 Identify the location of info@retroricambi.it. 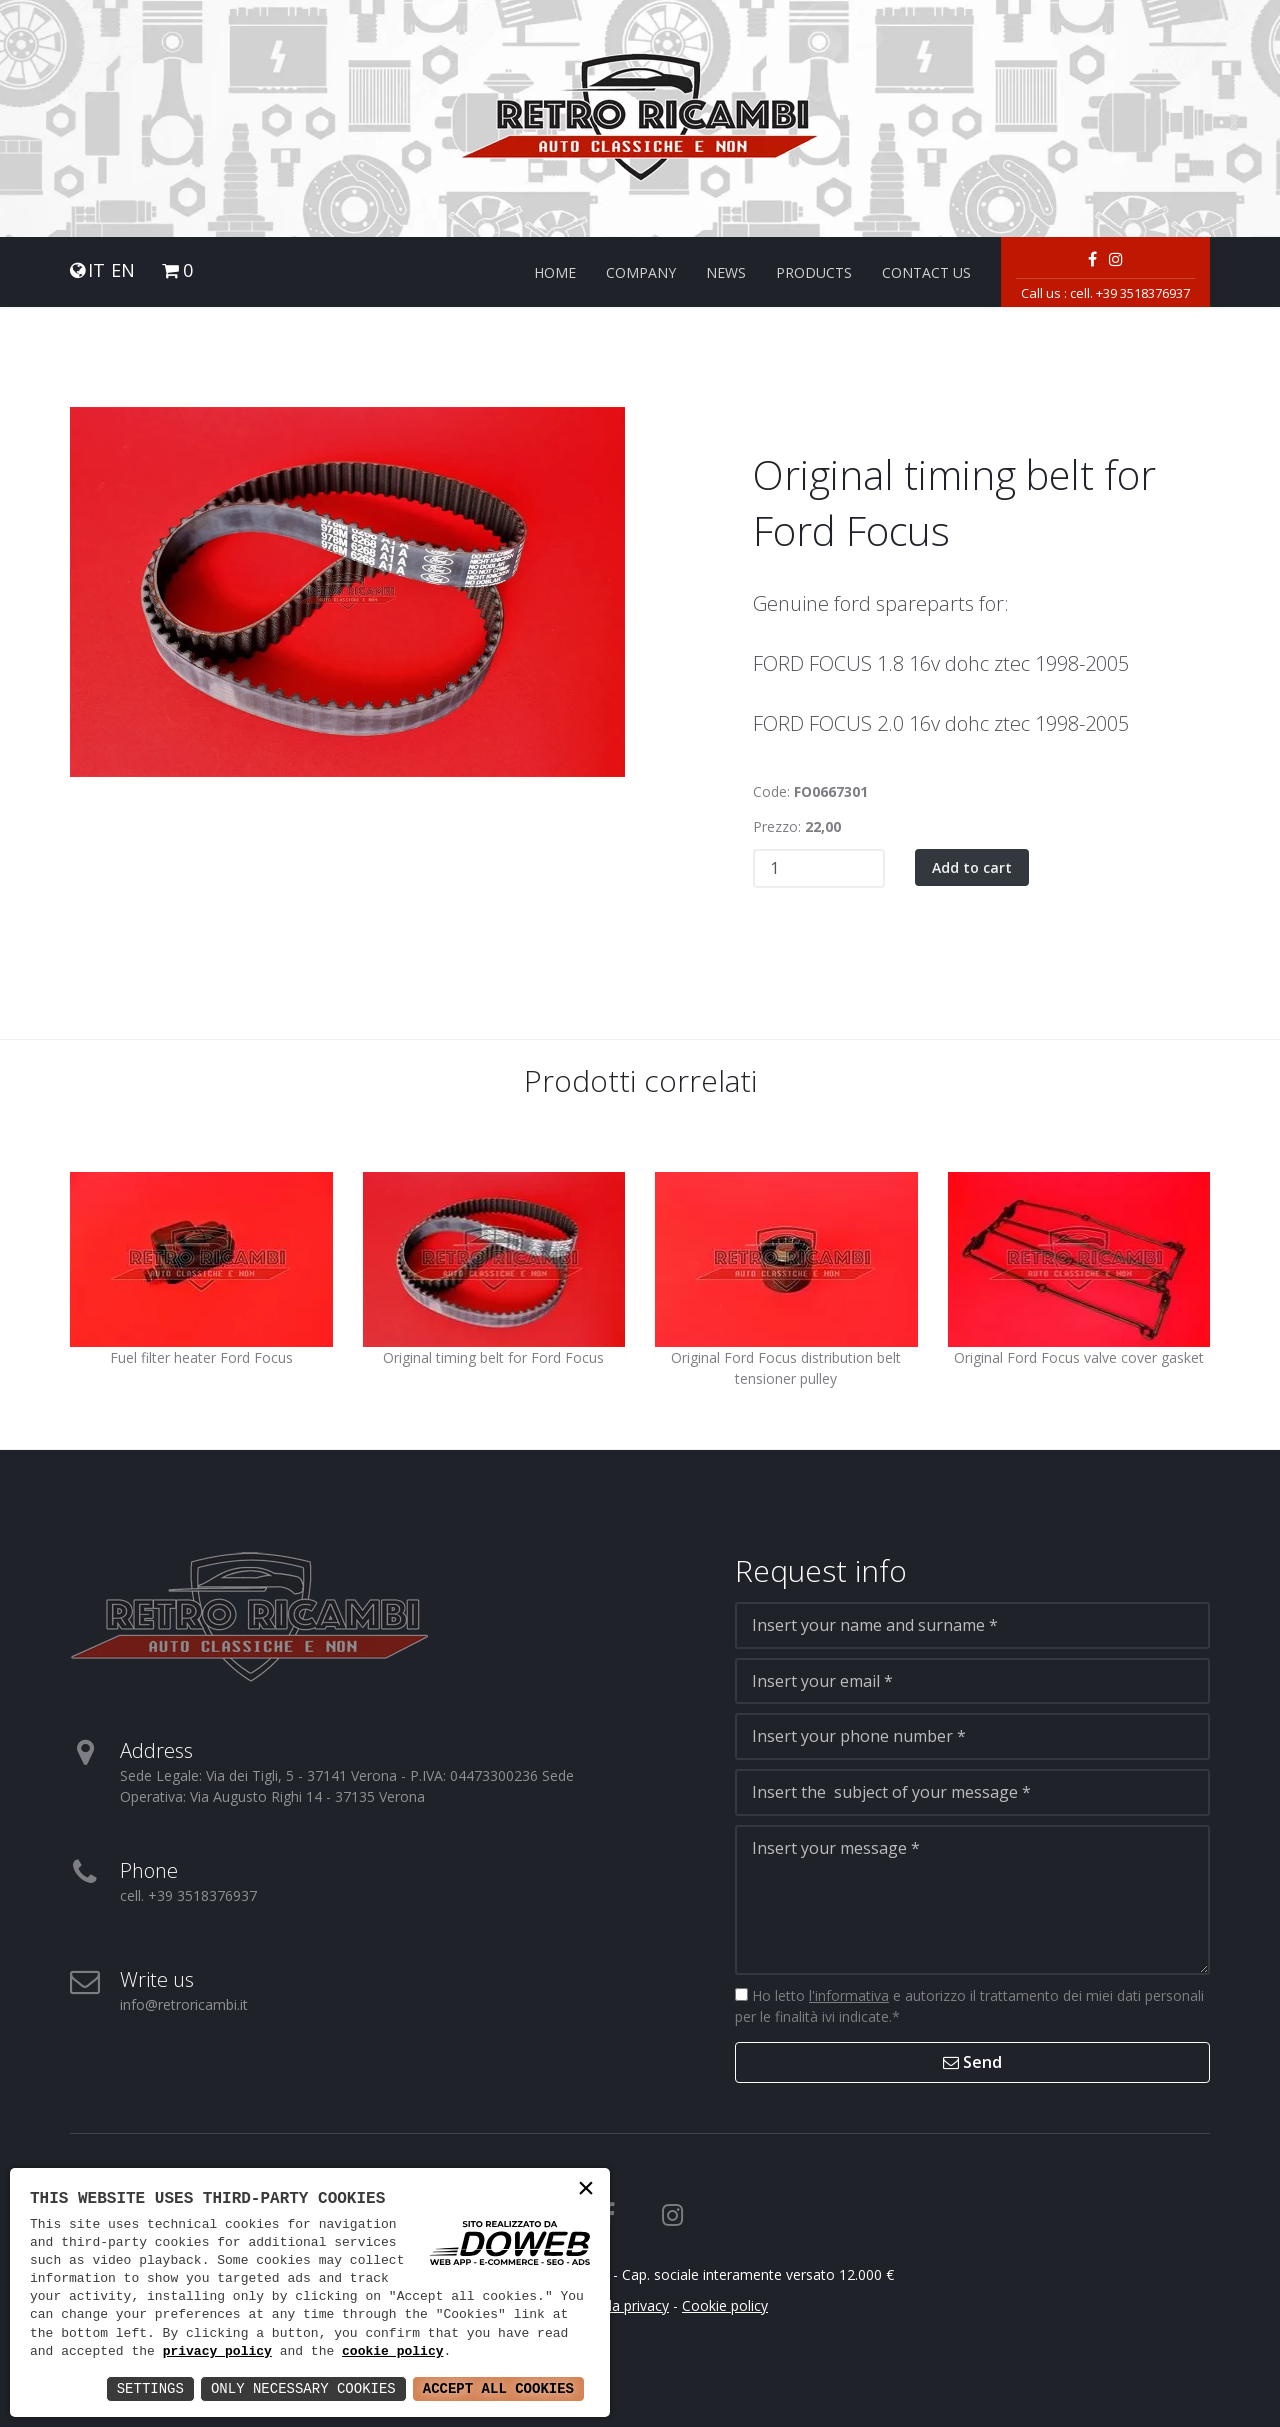
(184, 2004).